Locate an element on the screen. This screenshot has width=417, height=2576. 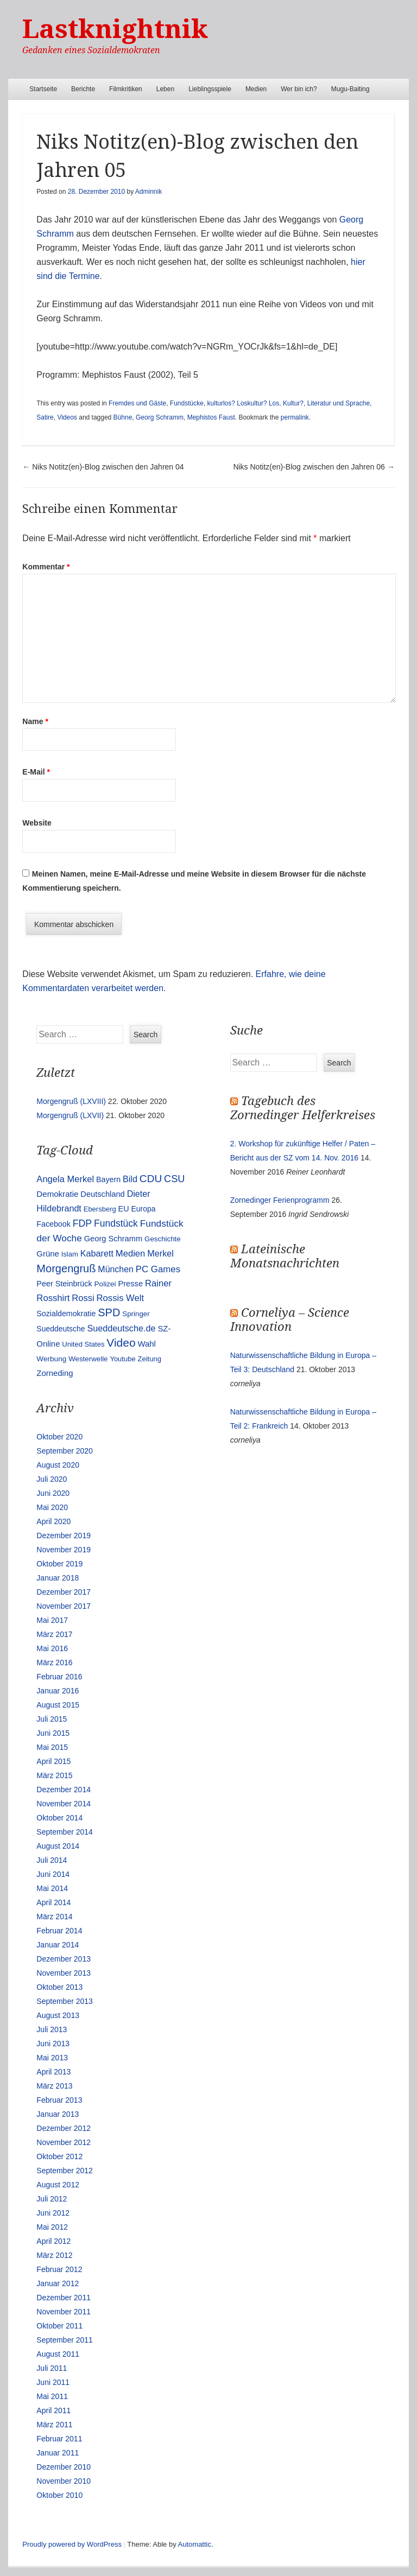
permalink is located at coordinates (295, 417).